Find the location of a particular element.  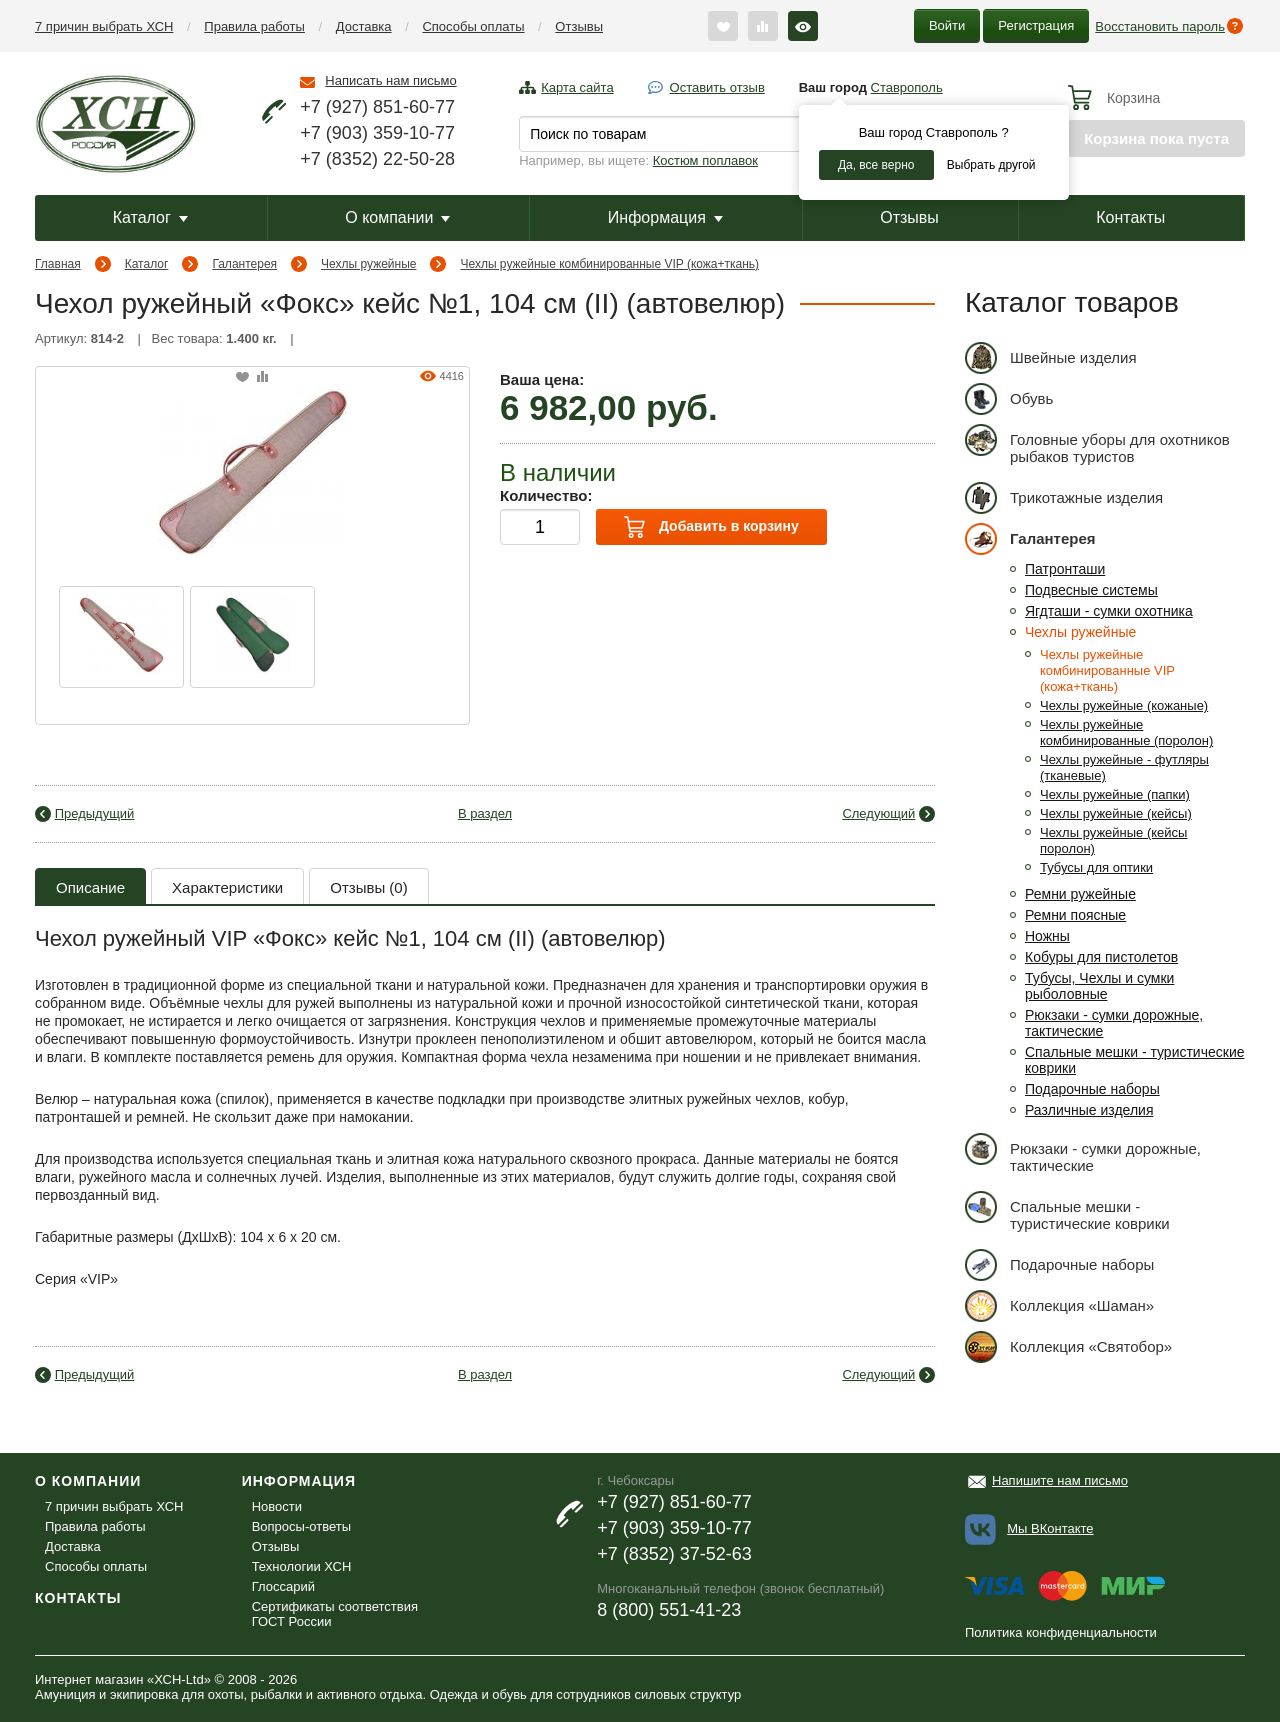

Патронташи is located at coordinates (1065, 569).